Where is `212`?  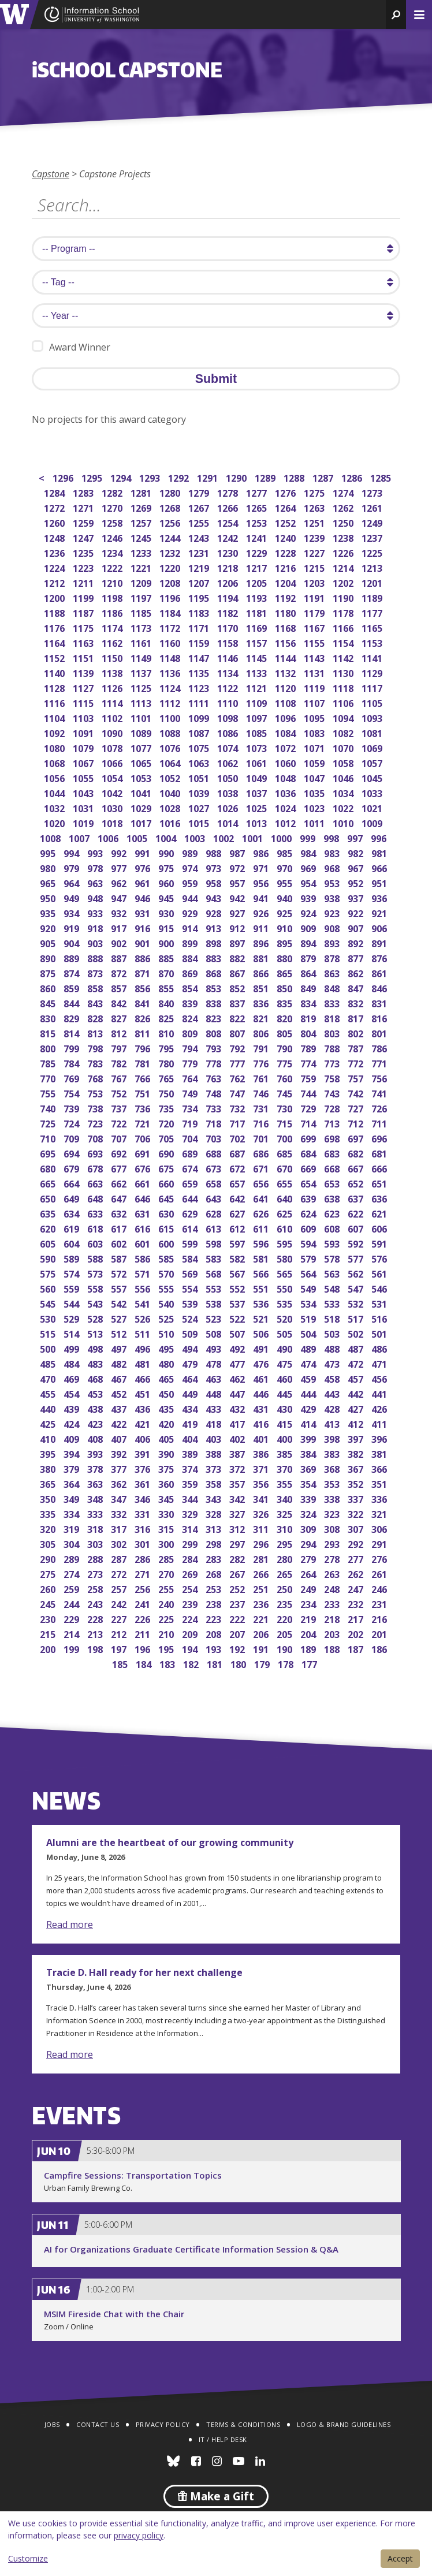 212 is located at coordinates (119, 1633).